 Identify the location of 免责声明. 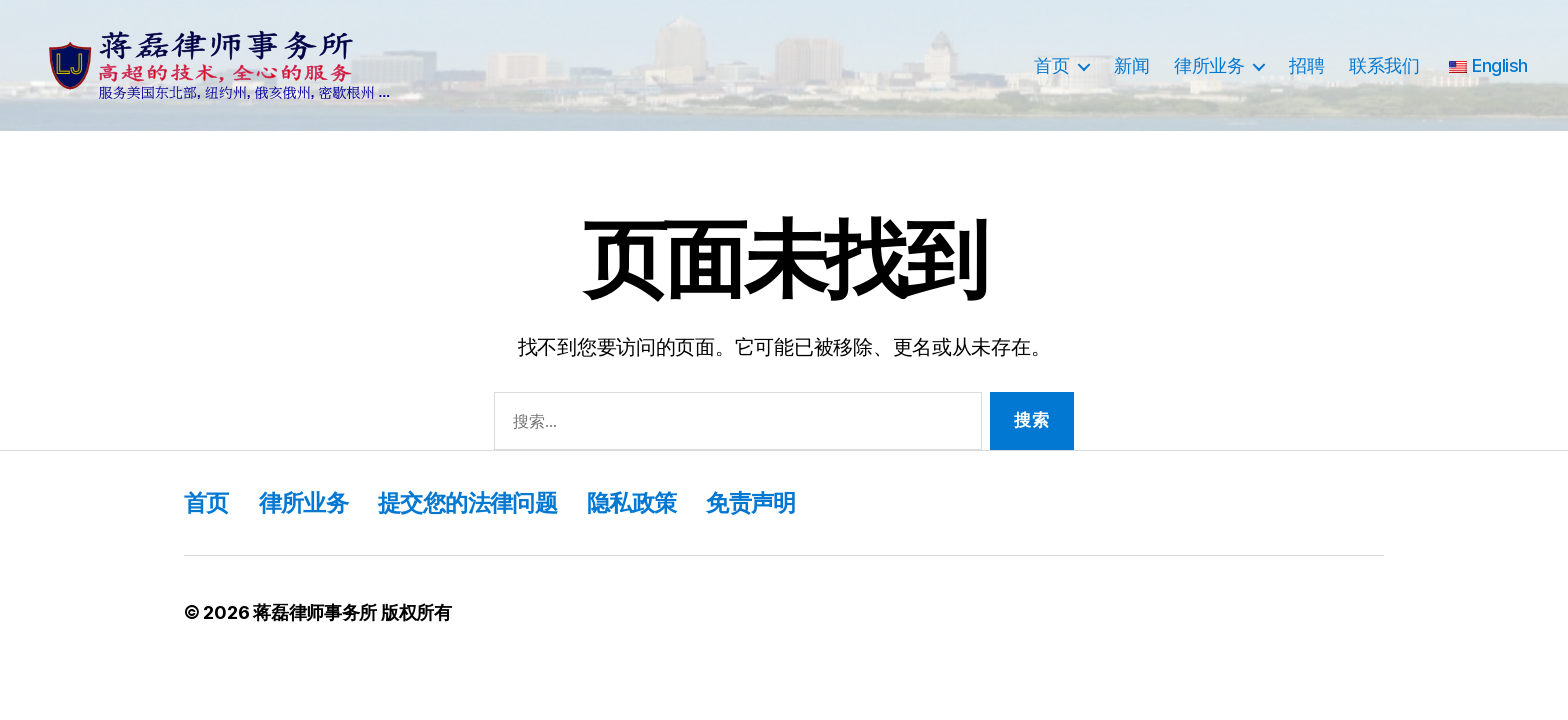
(770, 502).